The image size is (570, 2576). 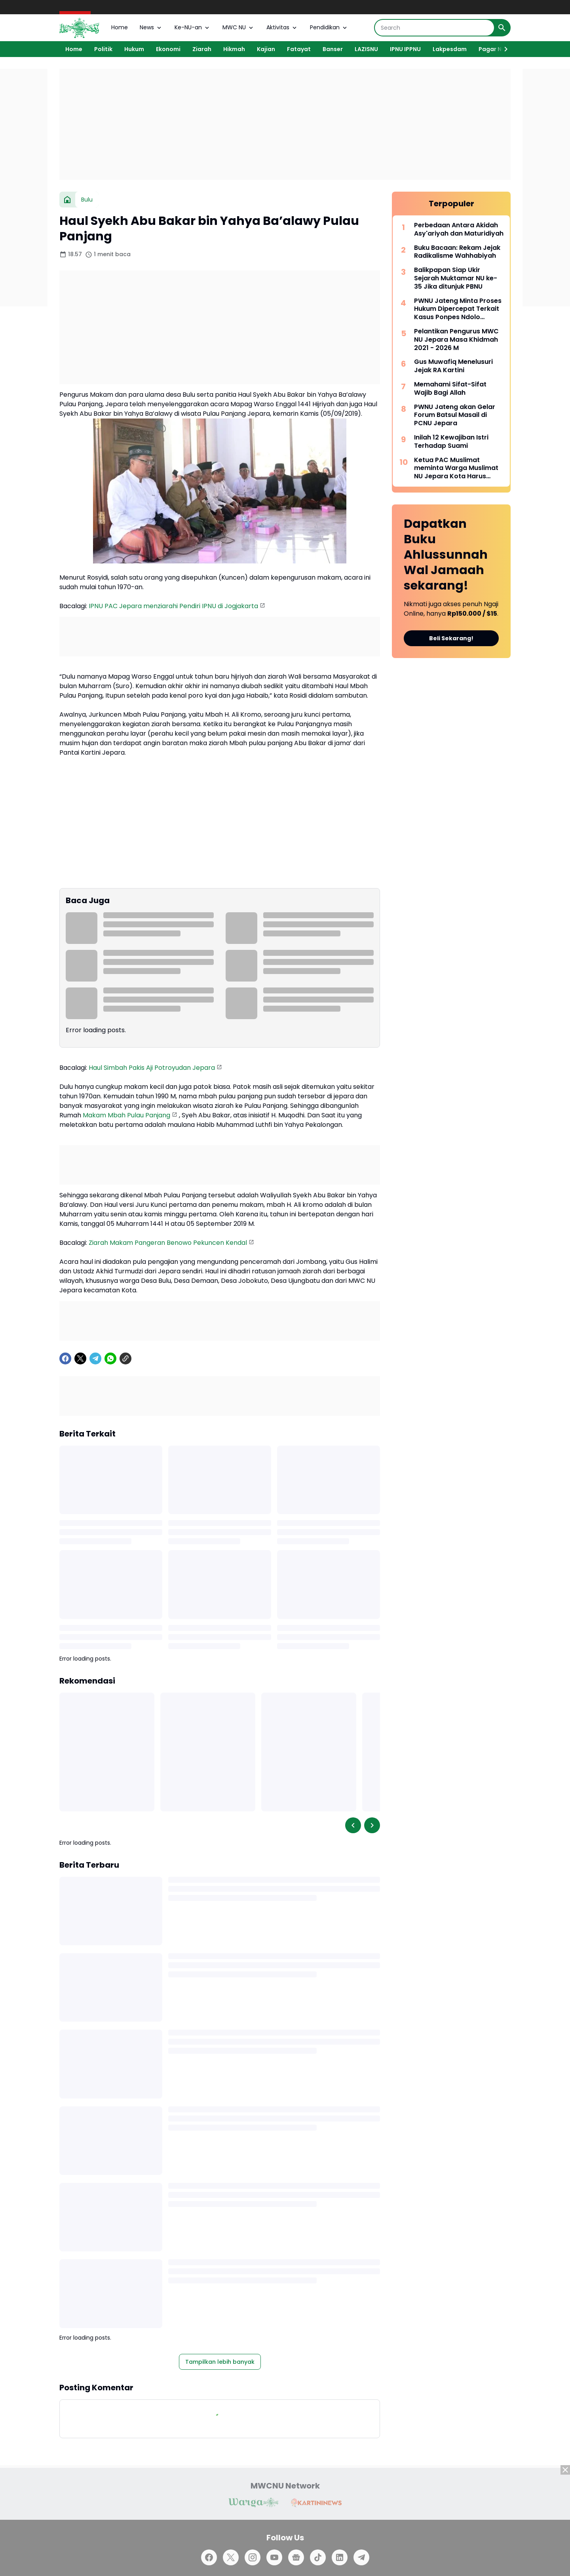 I want to click on Kajian, so click(x=266, y=49).